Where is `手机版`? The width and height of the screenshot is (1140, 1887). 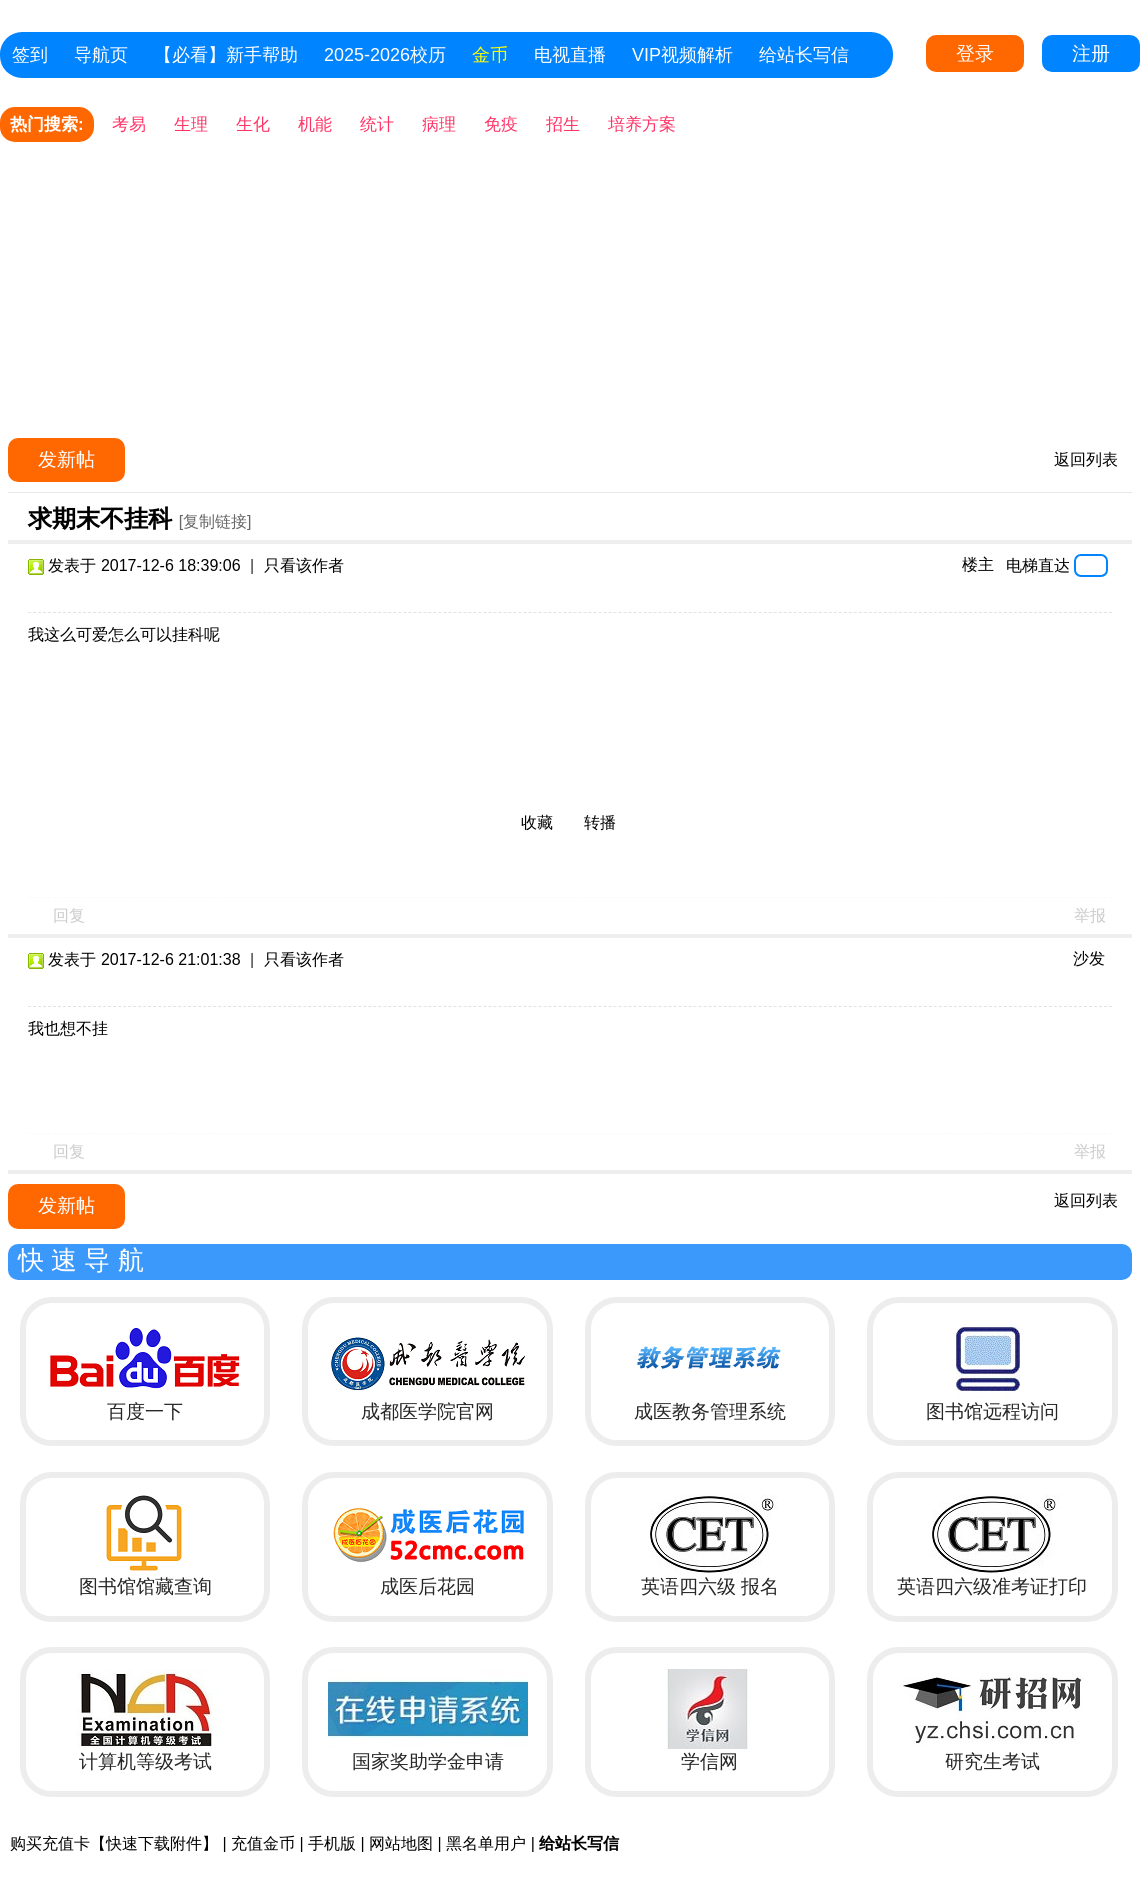
手机版 is located at coordinates (332, 1843).